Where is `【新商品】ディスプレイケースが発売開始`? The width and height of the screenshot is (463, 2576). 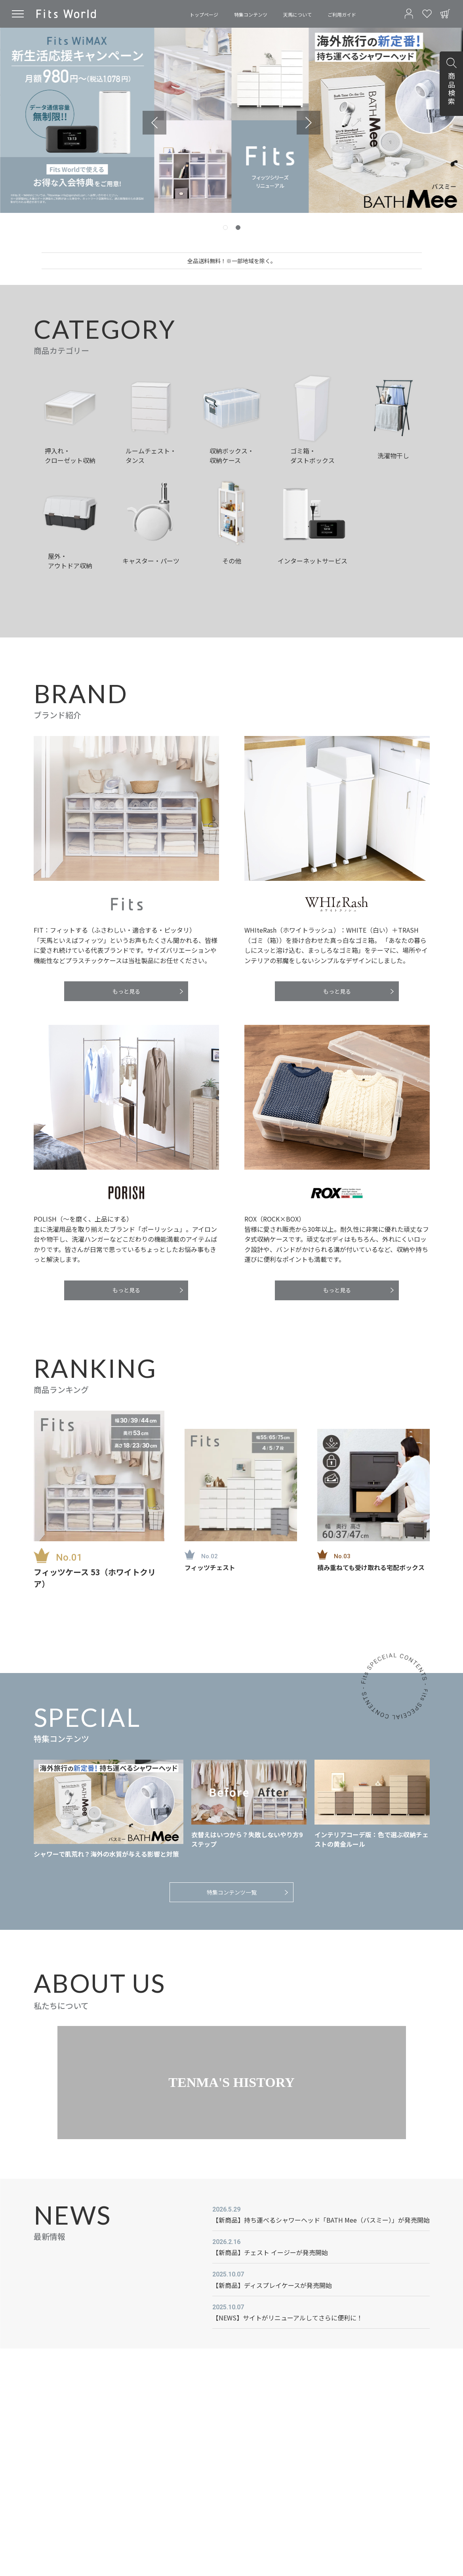
【新商品】ディスプレイケースが発売開始 is located at coordinates (272, 2285).